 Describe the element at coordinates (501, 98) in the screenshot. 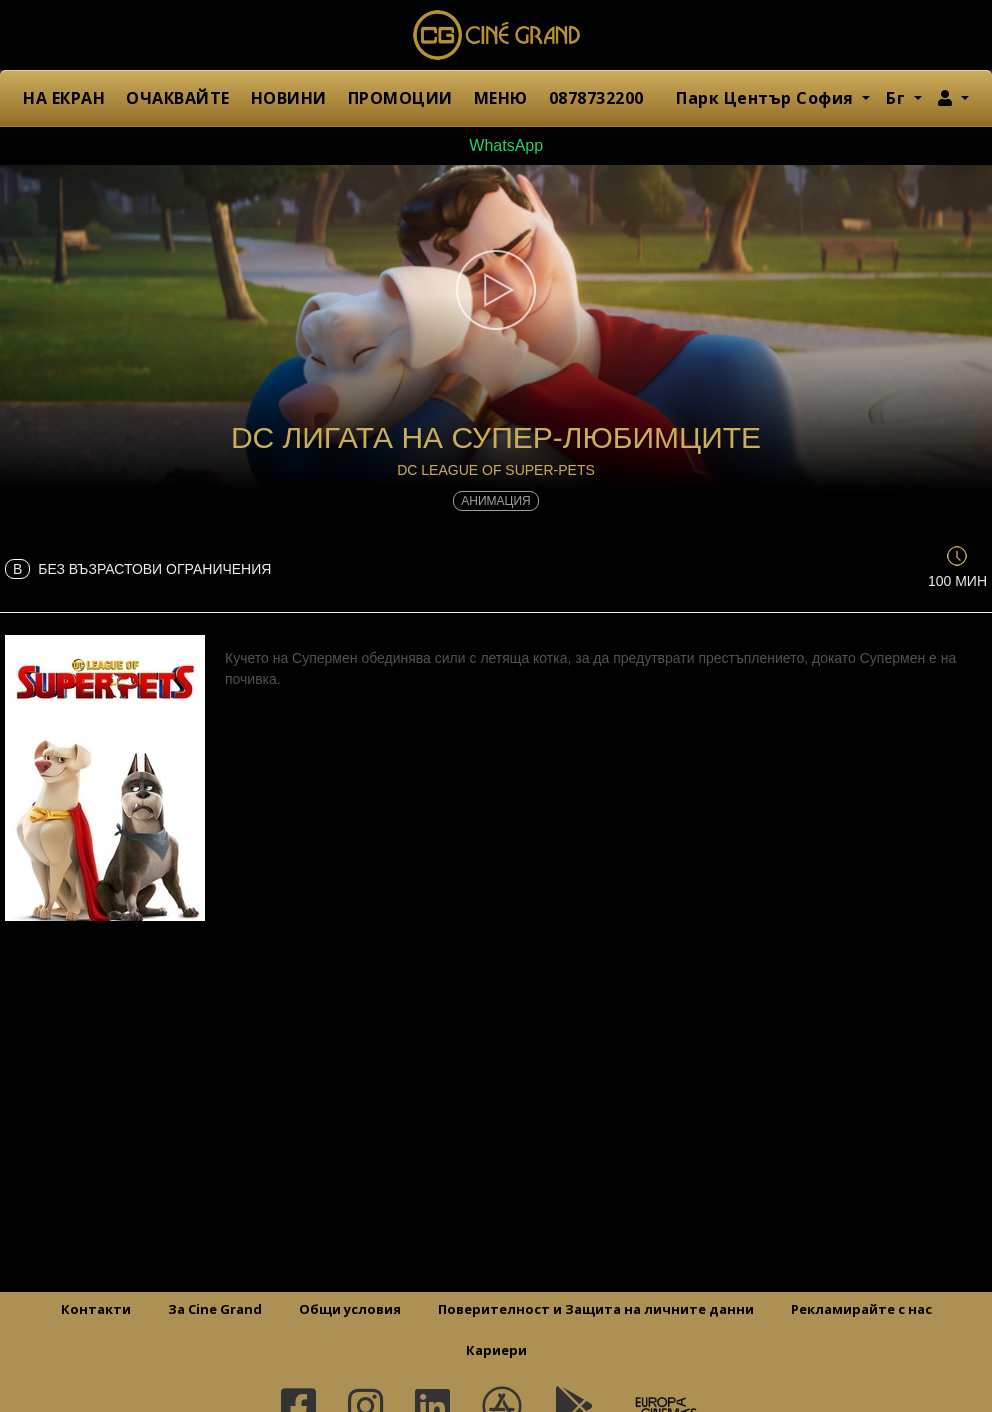

I see `МЕНЮ` at that location.